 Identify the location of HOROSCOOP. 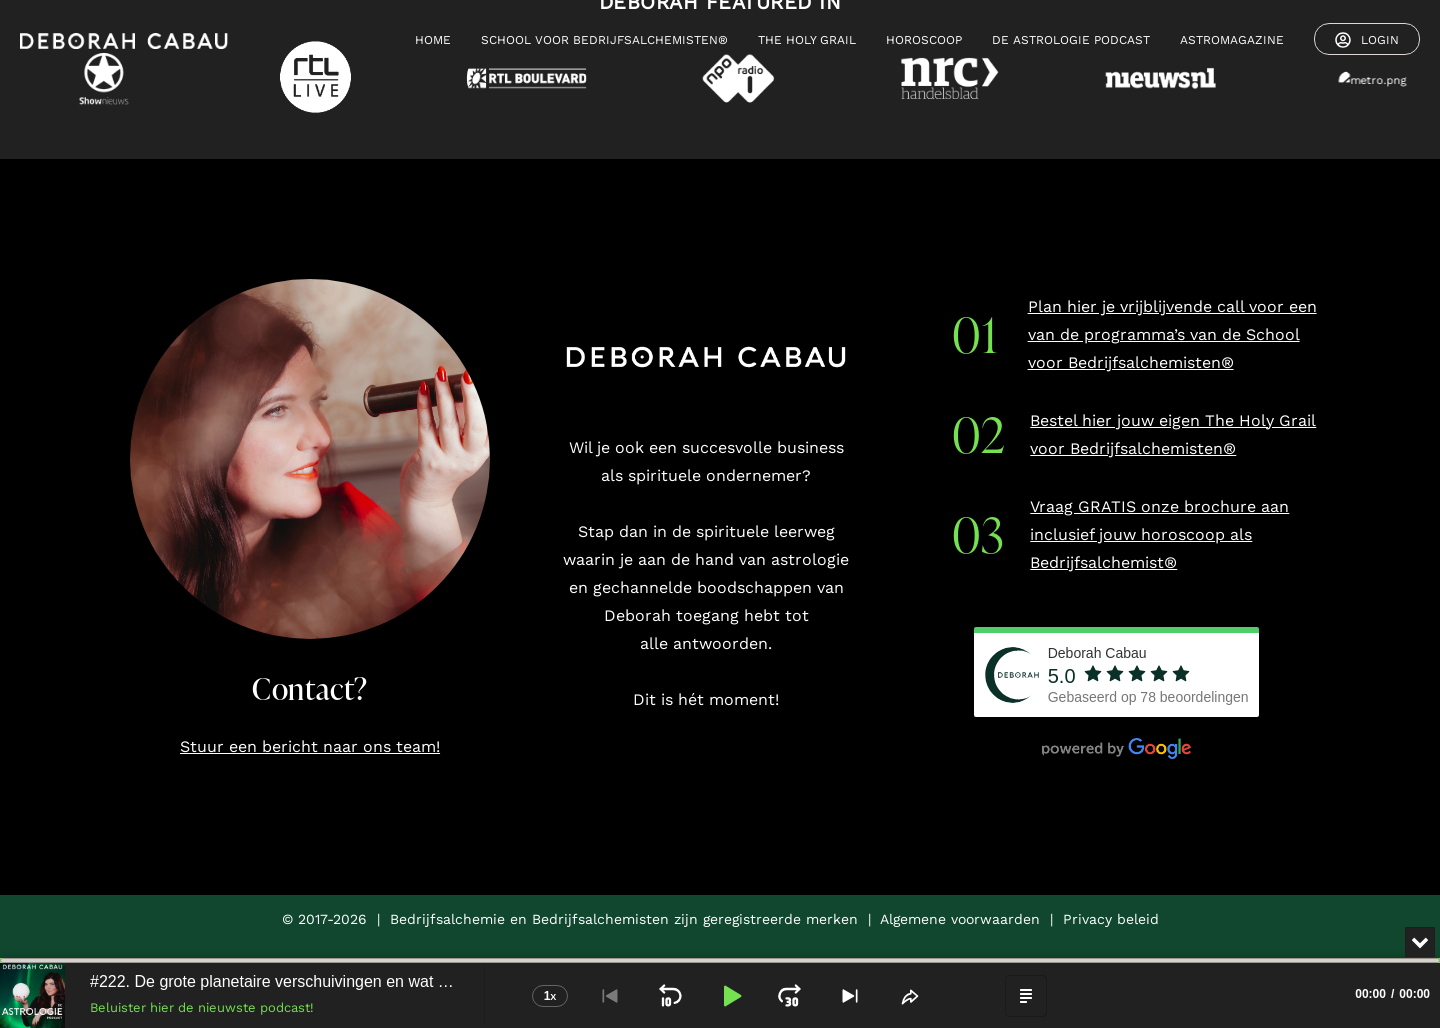
(924, 40).